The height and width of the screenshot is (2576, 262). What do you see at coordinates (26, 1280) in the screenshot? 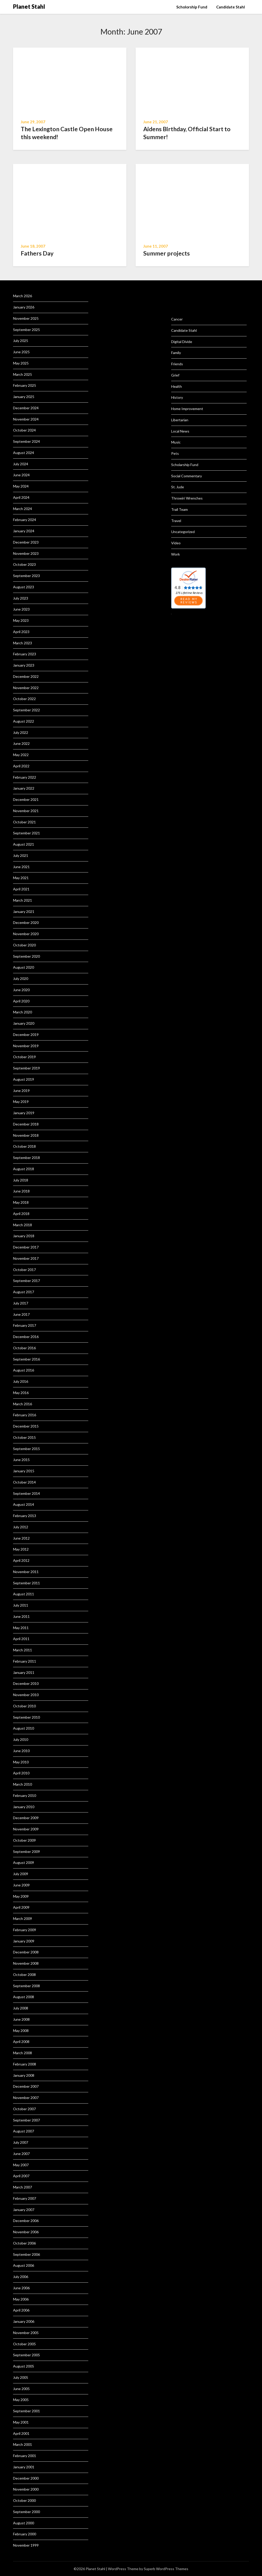
I see `September 2017` at bounding box center [26, 1280].